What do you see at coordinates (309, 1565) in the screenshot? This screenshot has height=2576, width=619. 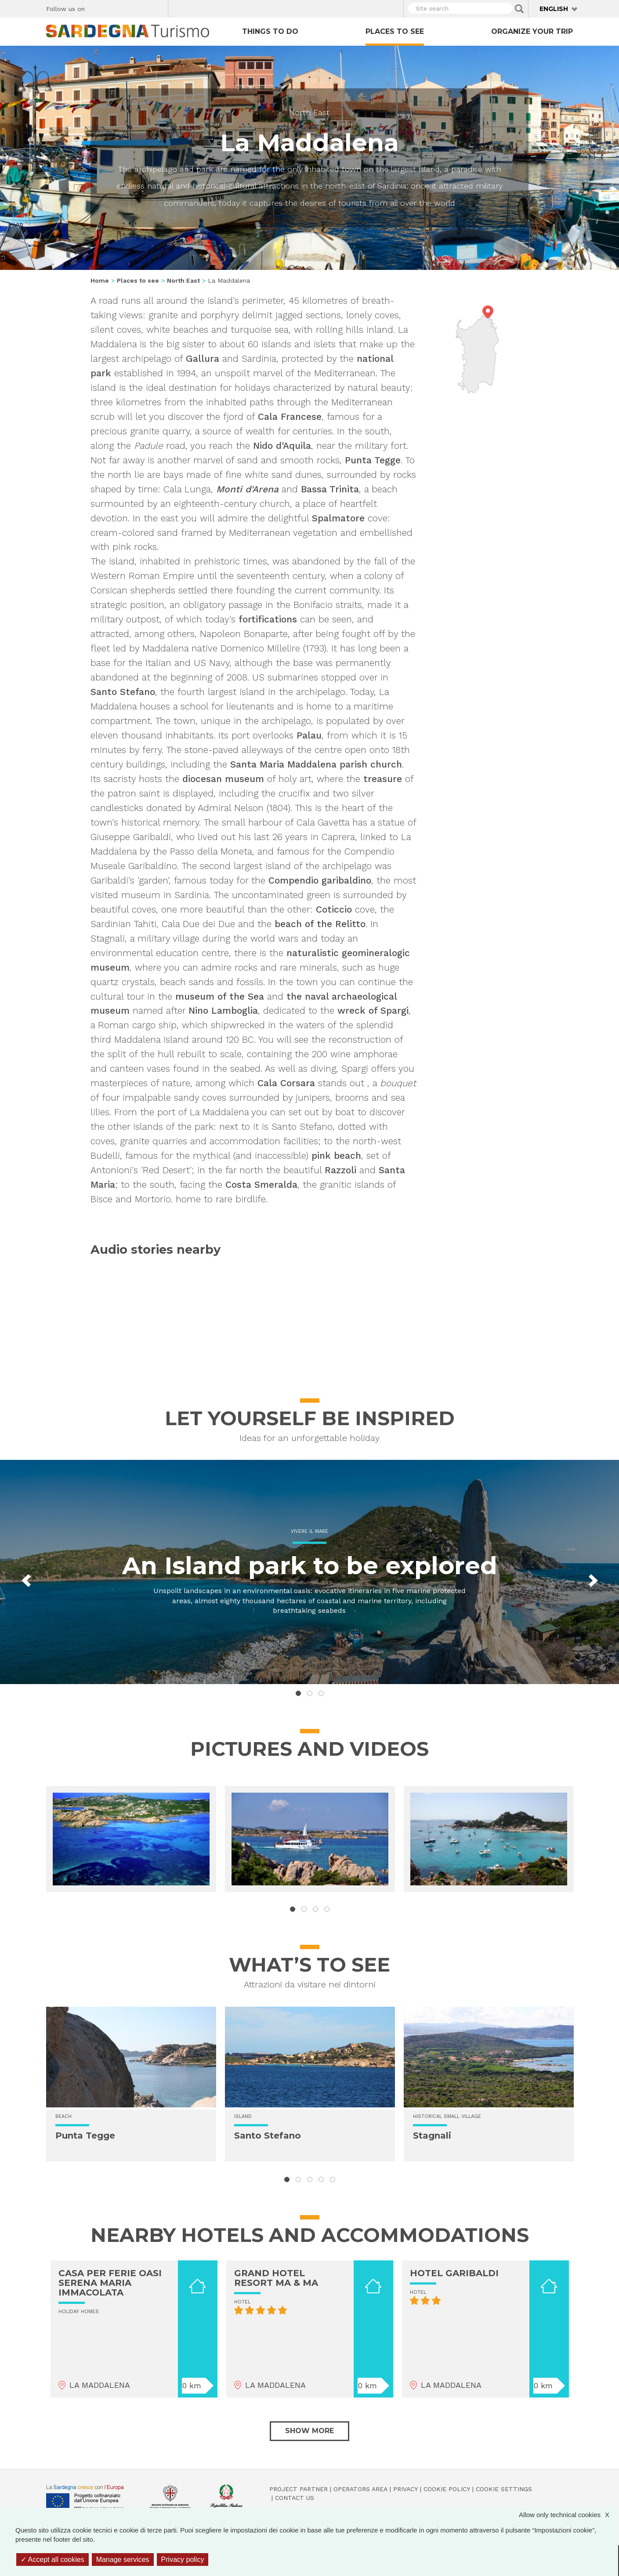 I see `An Island park to be explored` at bounding box center [309, 1565].